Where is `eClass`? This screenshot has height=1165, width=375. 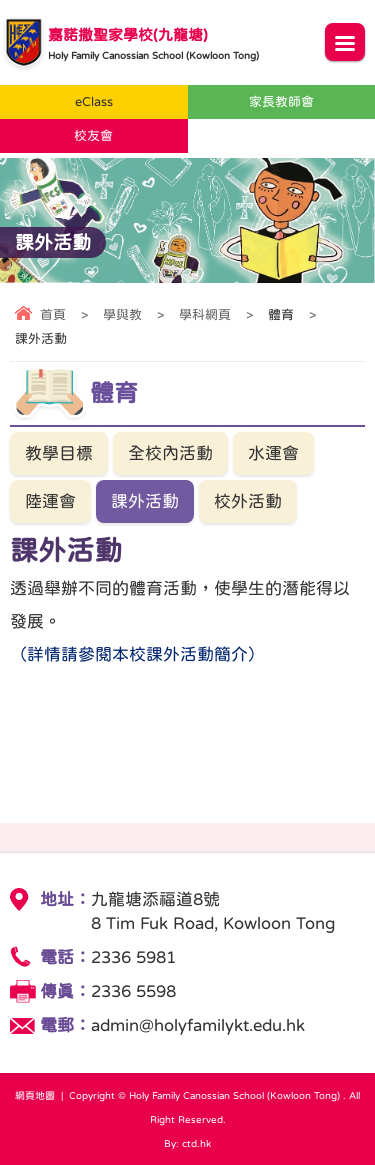
eClass is located at coordinates (94, 101).